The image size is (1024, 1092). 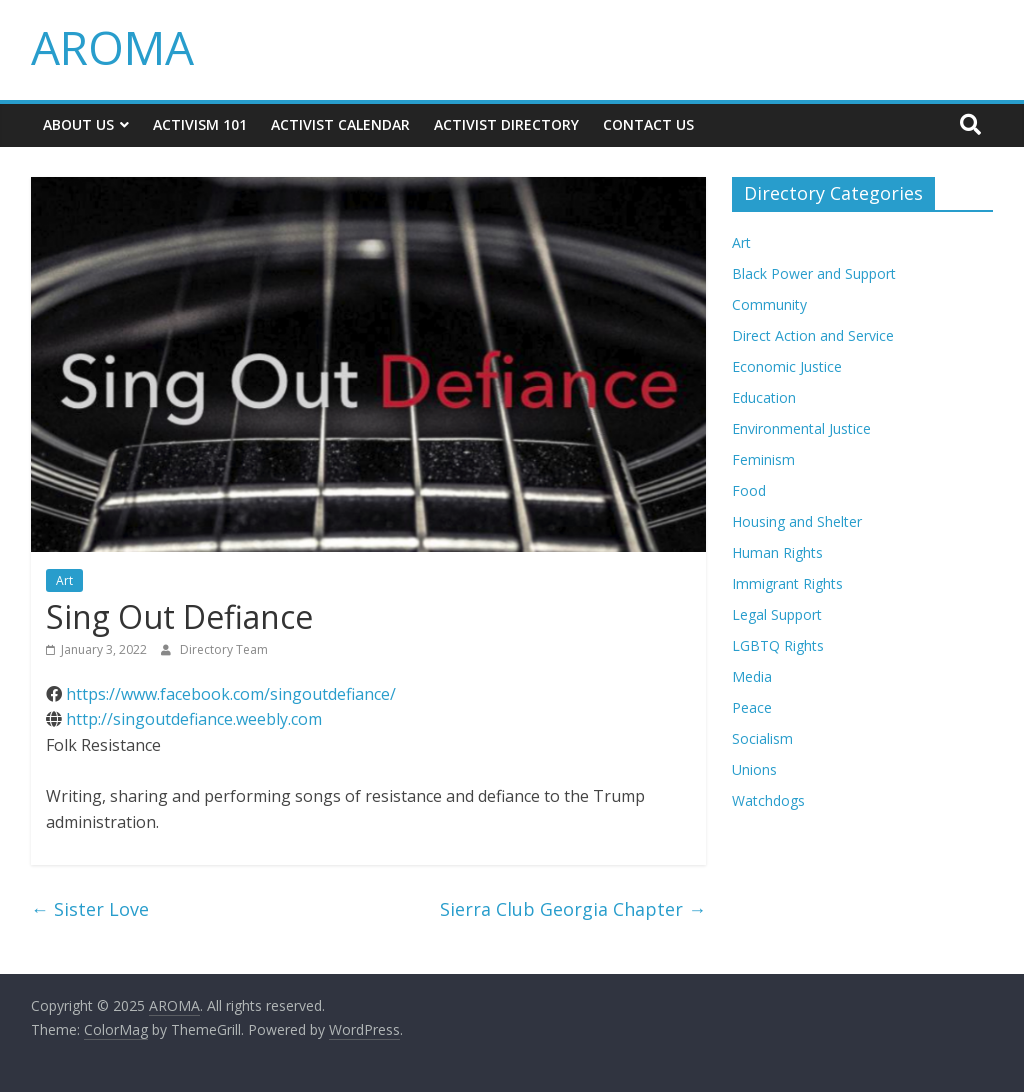 I want to click on Activism 101, so click(x=200, y=124).